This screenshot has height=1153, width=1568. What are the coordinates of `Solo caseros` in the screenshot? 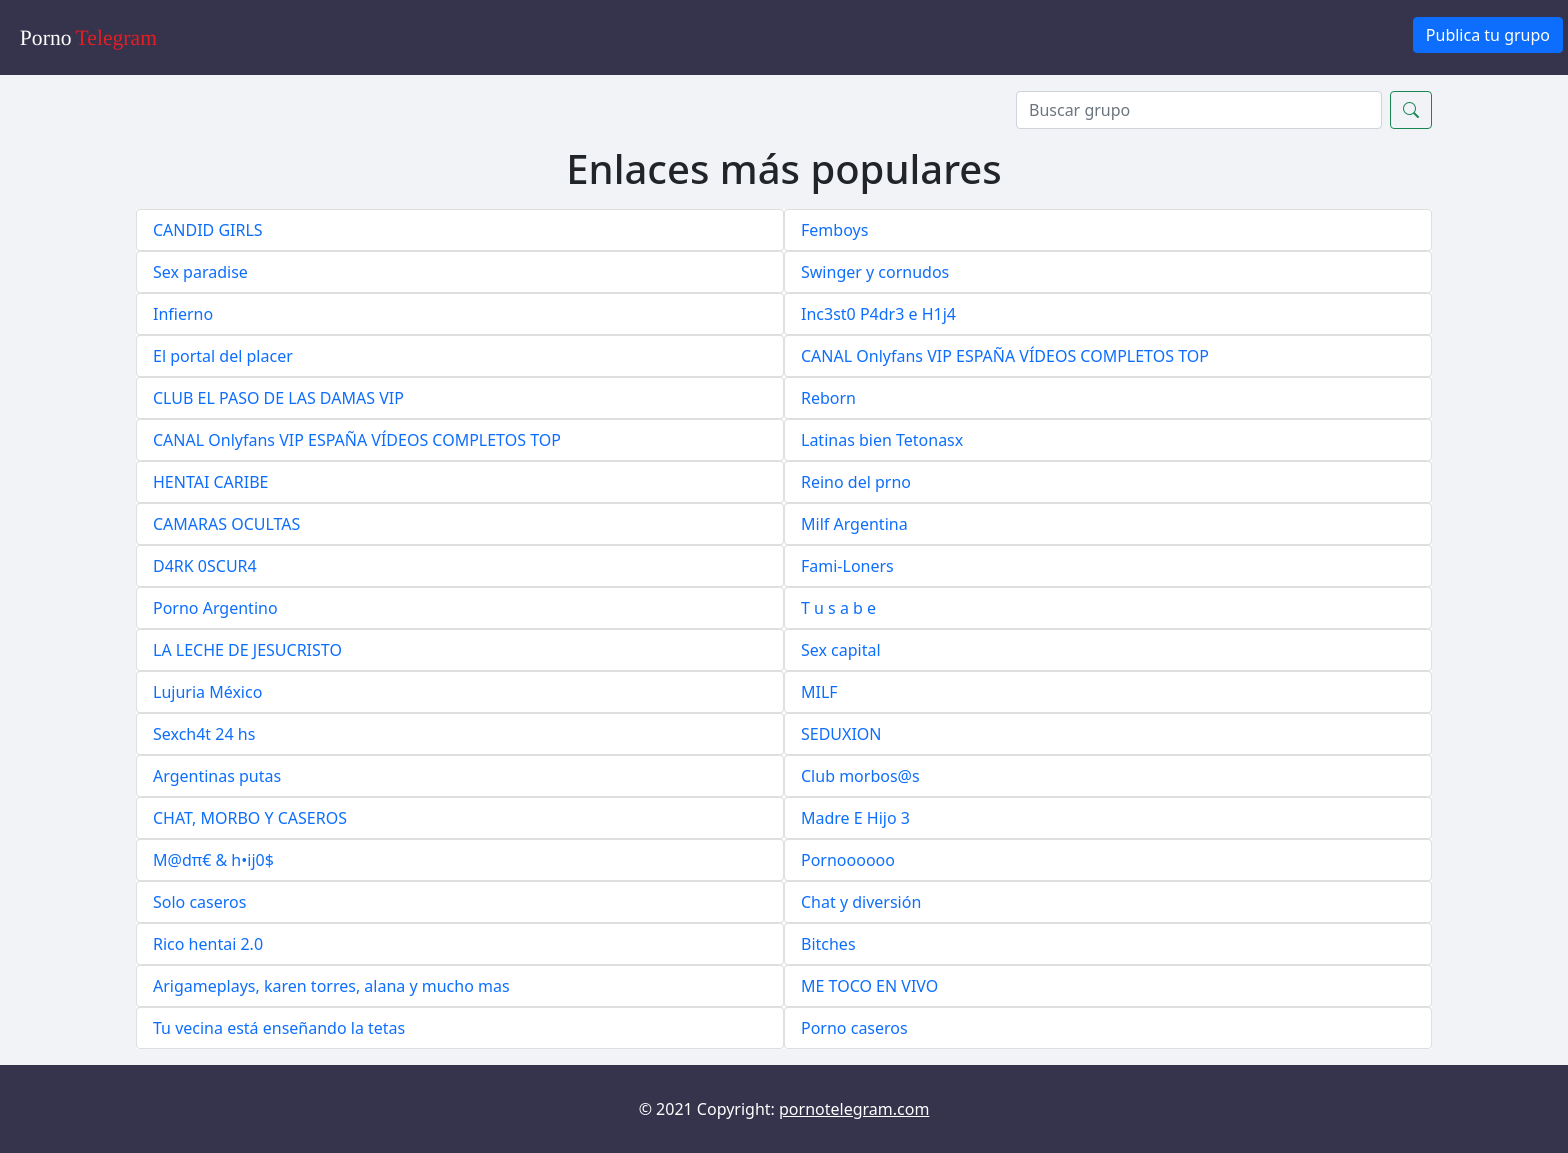 It's located at (199, 902).